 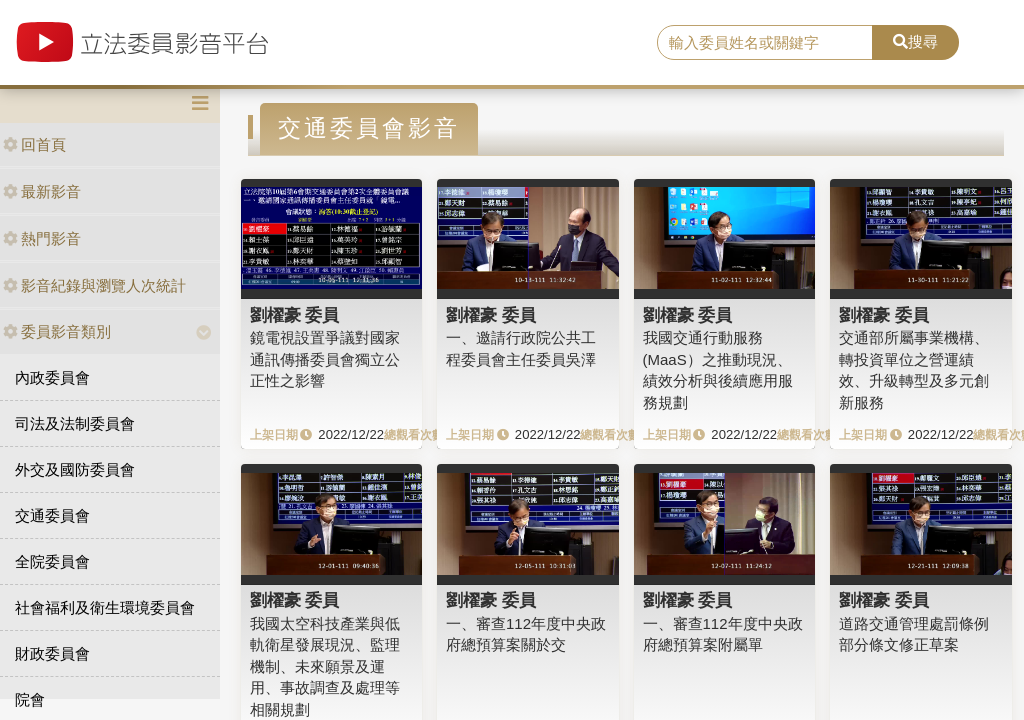 I want to click on 劉櫂豪 委員, so click(x=295, y=315).